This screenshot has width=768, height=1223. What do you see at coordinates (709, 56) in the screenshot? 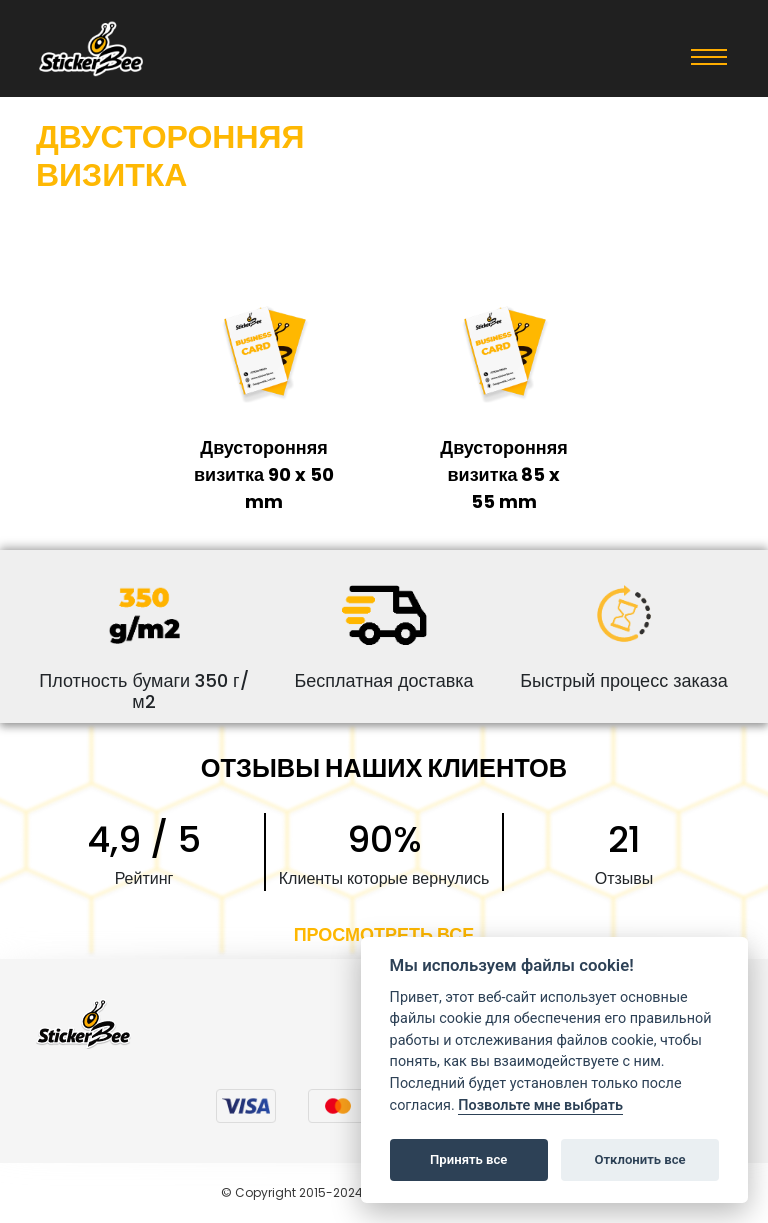
I see `[Toggle navigation]` at bounding box center [709, 56].